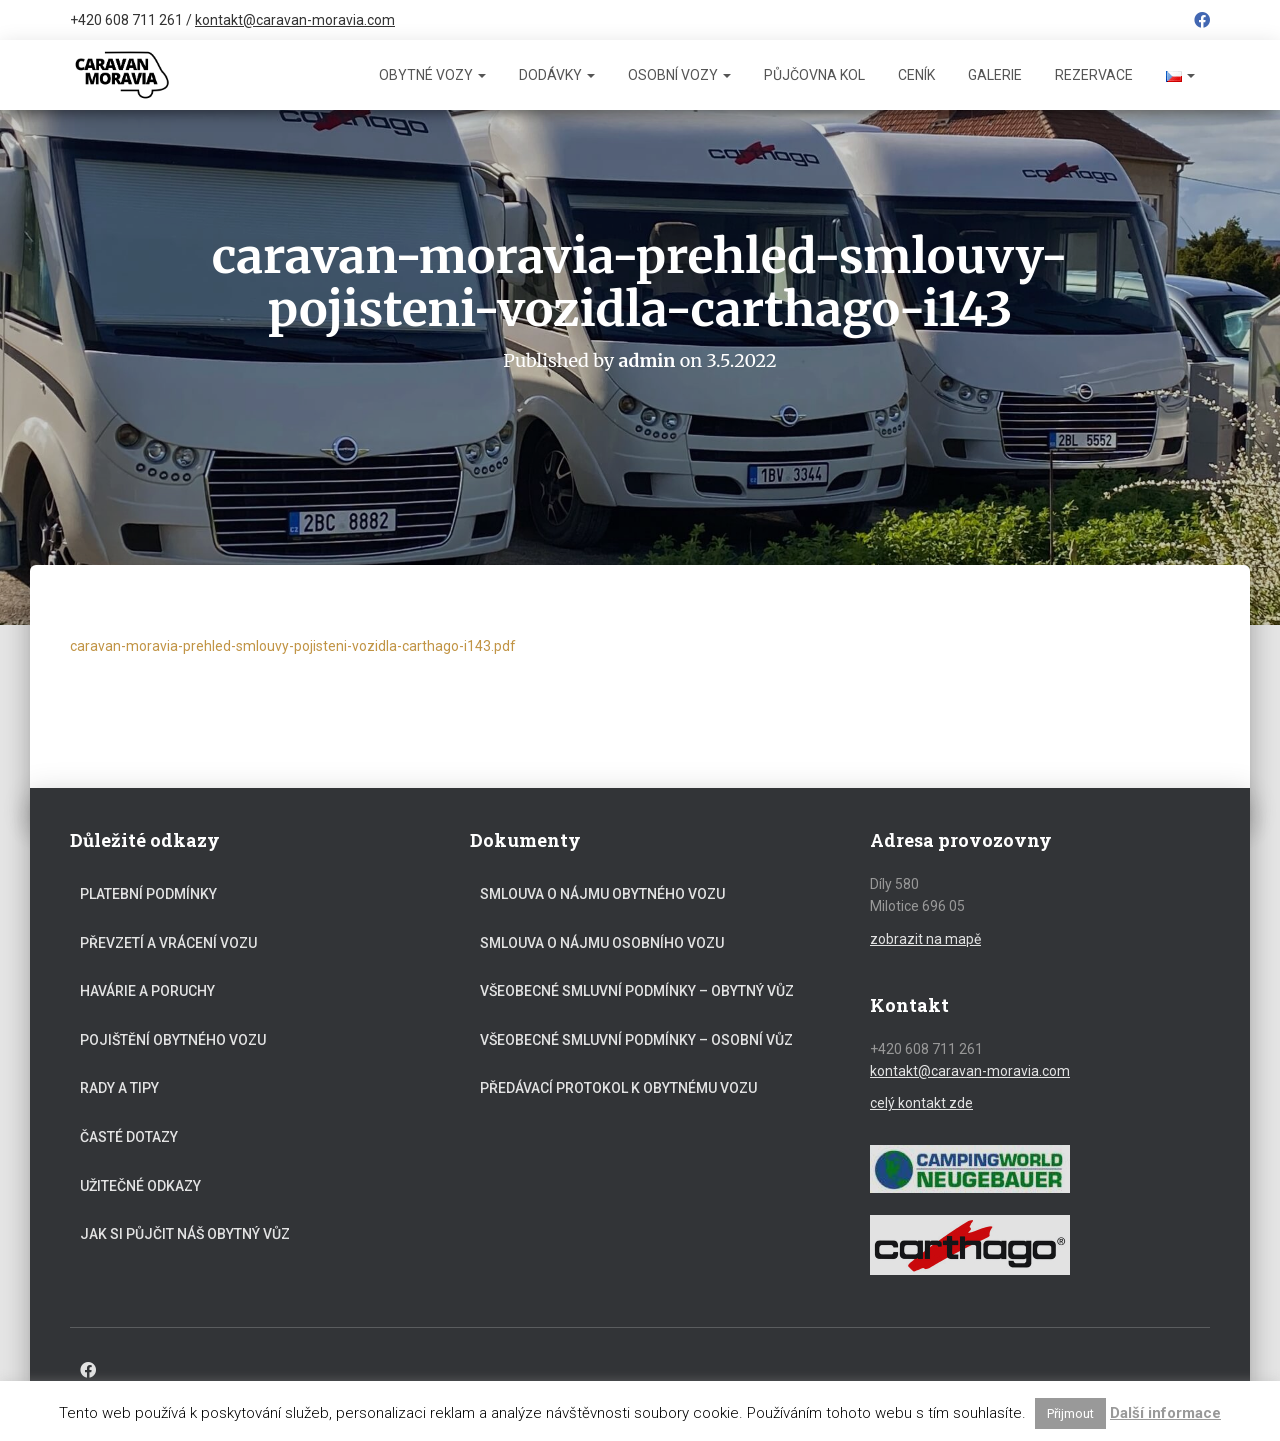 The width and height of the screenshot is (1280, 1441). What do you see at coordinates (814, 75) in the screenshot?
I see `Půjčovna kol` at bounding box center [814, 75].